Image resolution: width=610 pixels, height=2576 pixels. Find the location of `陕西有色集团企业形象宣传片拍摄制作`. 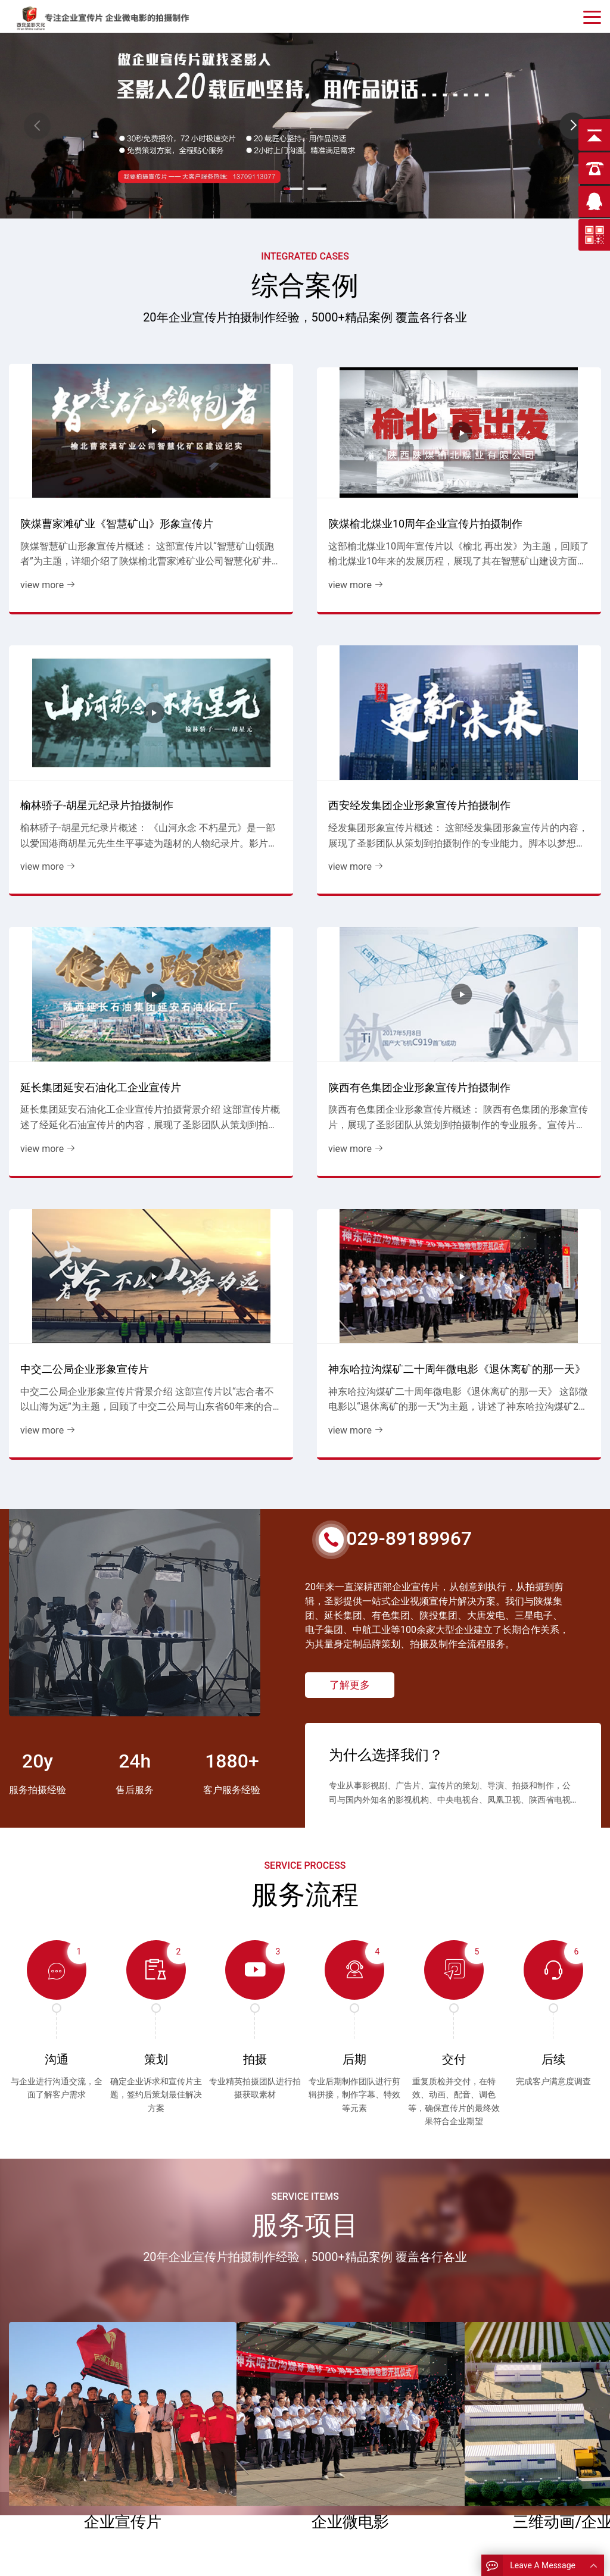

陕西有色集团企业形象宣传片拍摄制作 is located at coordinates (226, 664).